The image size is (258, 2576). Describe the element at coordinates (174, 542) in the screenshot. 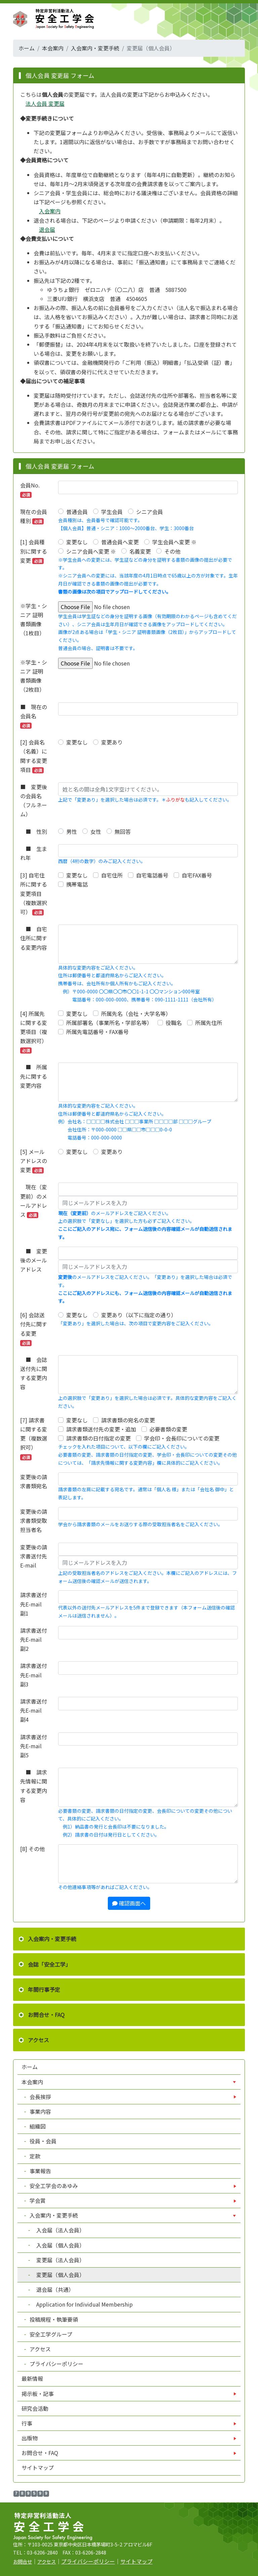

I see `学生会員へ変更 ※` at that location.